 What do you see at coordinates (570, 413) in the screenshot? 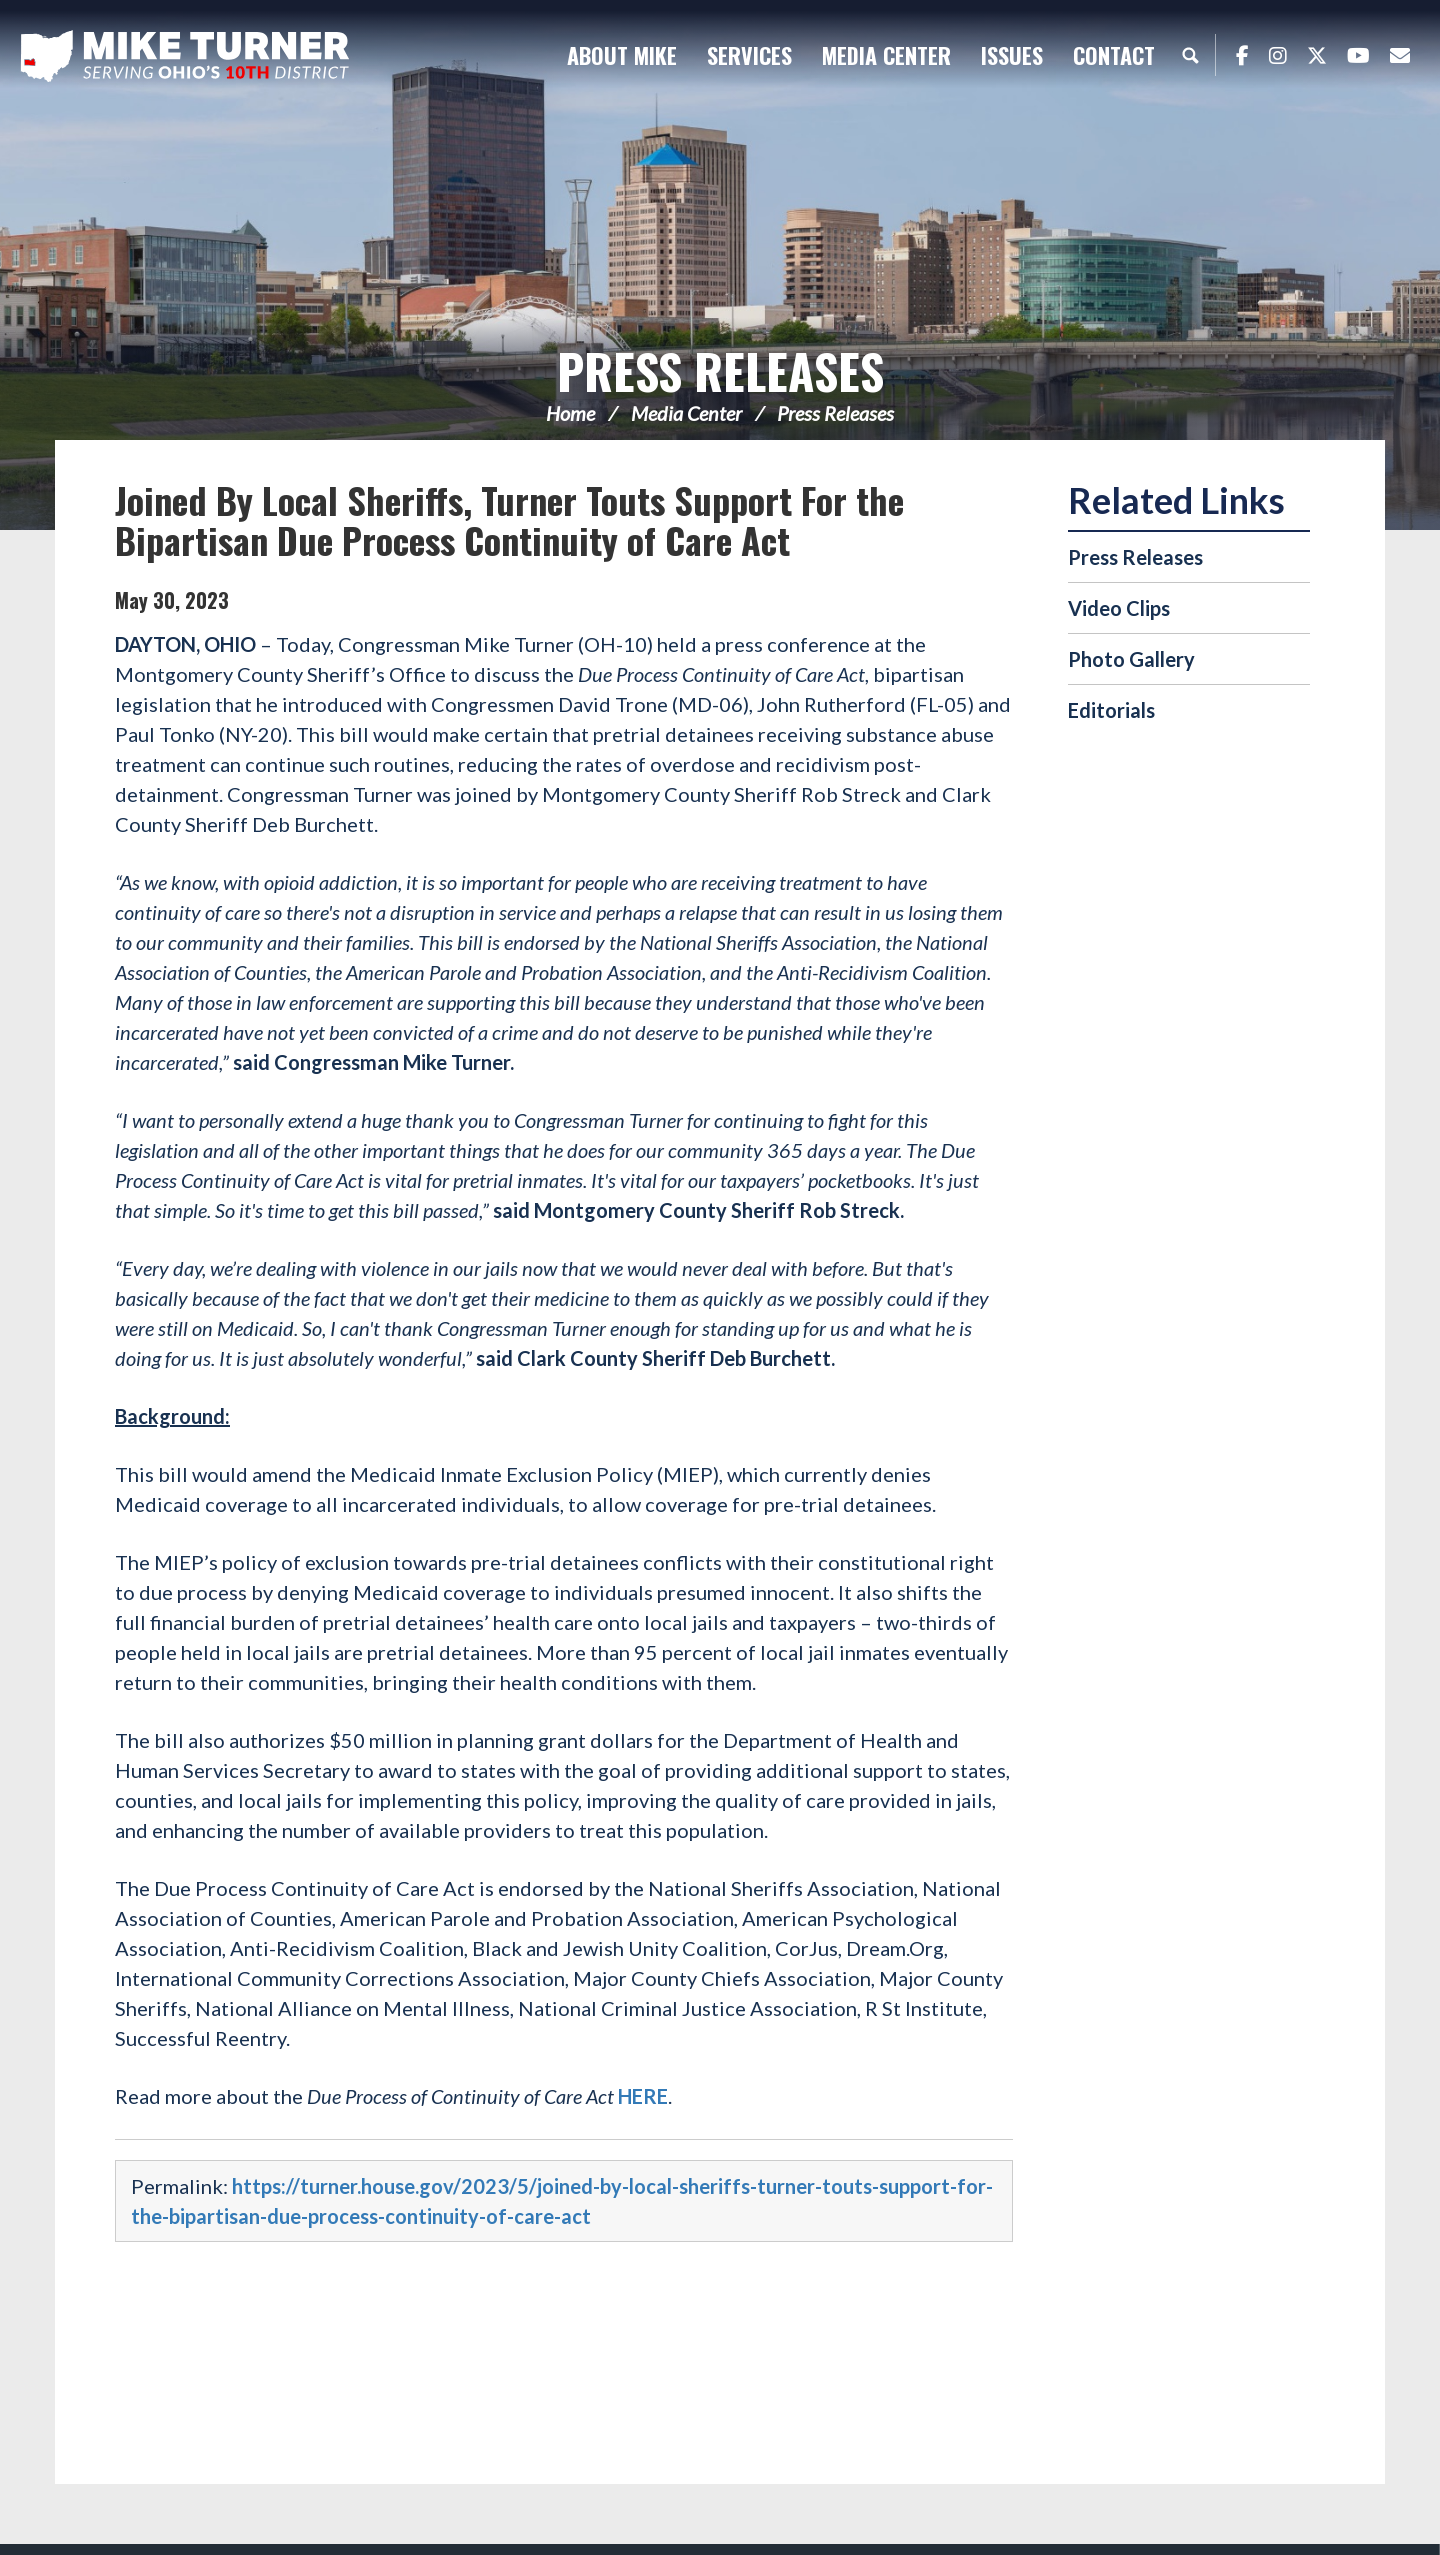
I see `Home` at bounding box center [570, 413].